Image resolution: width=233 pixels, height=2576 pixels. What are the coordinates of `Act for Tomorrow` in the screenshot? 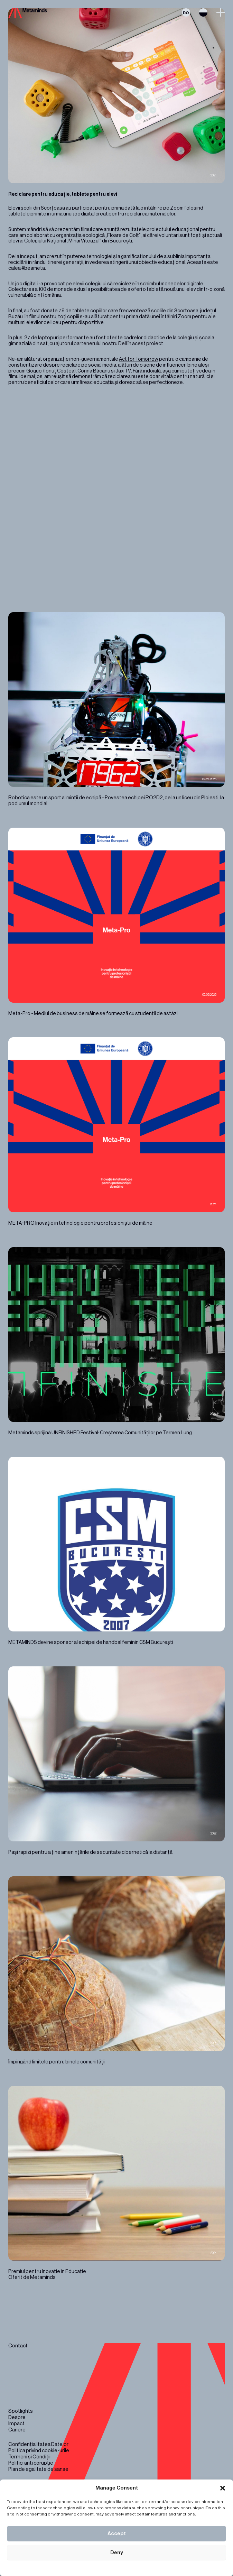 It's located at (138, 359).